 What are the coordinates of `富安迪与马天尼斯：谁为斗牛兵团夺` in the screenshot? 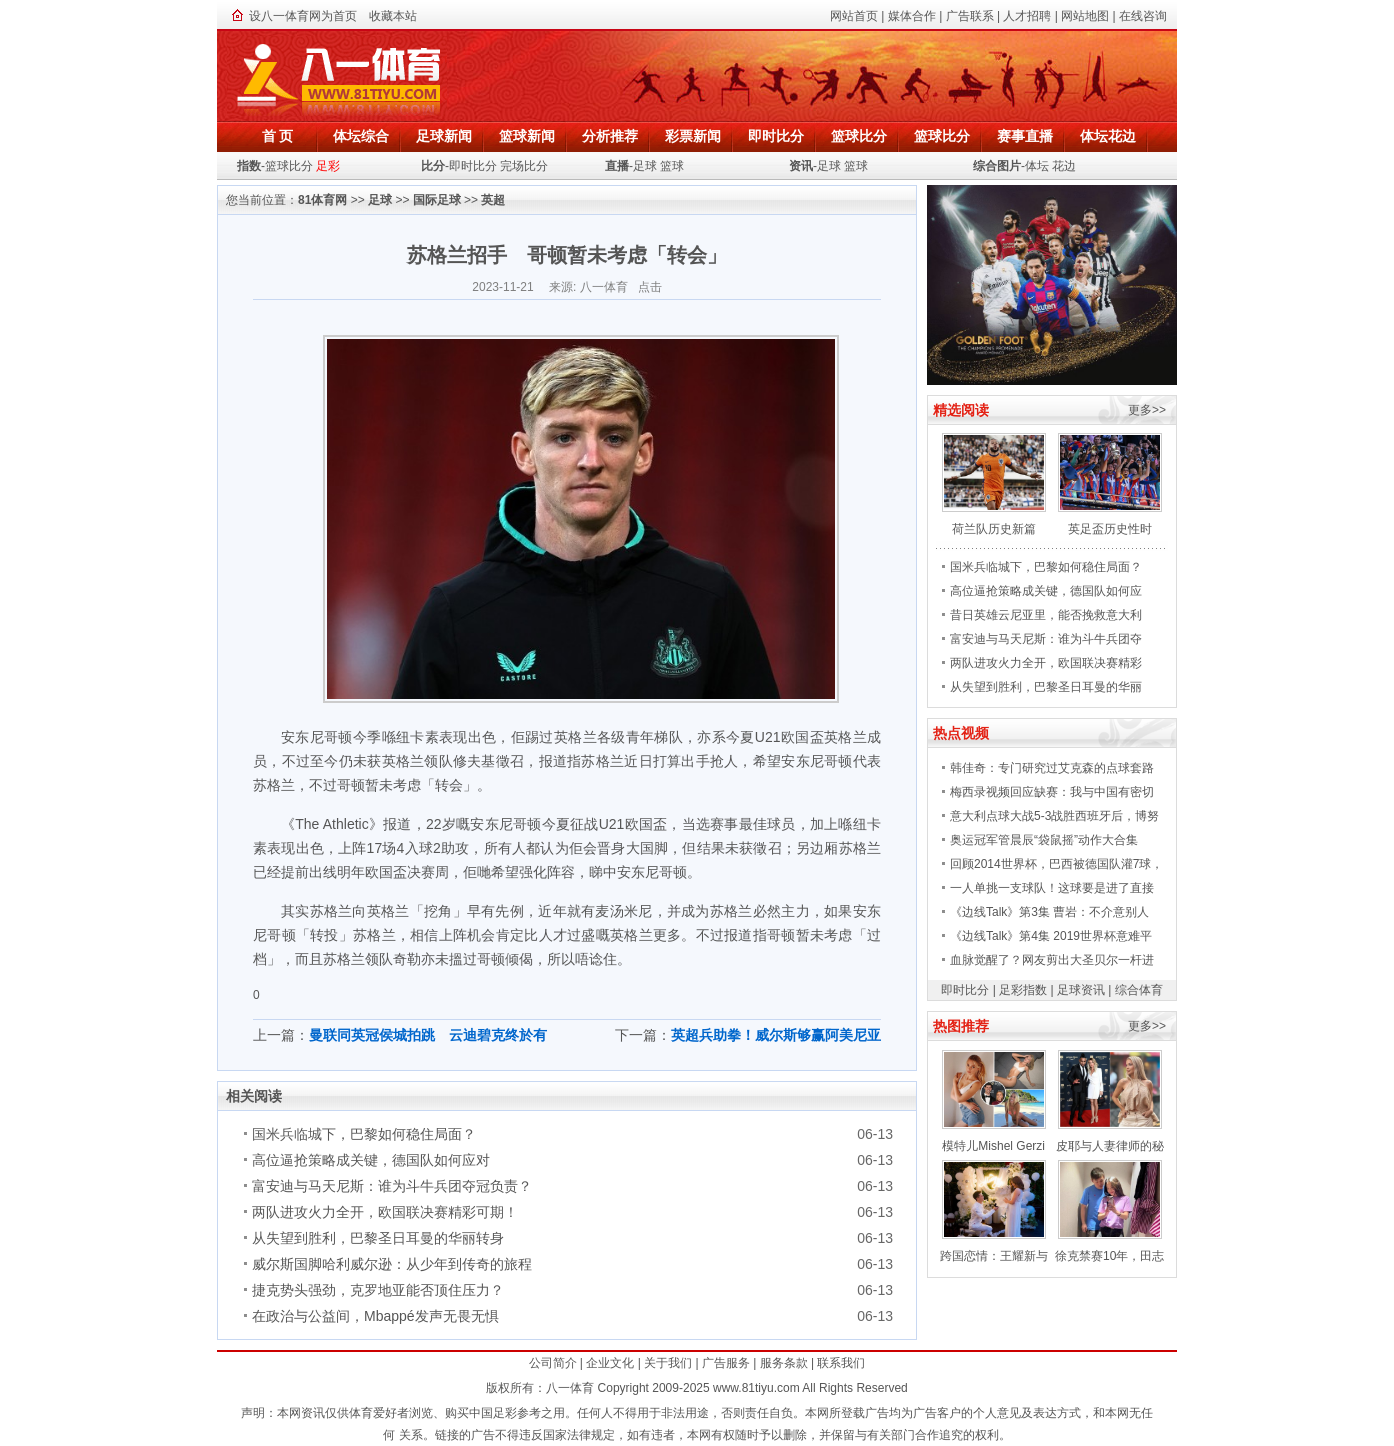 It's located at (1046, 639).